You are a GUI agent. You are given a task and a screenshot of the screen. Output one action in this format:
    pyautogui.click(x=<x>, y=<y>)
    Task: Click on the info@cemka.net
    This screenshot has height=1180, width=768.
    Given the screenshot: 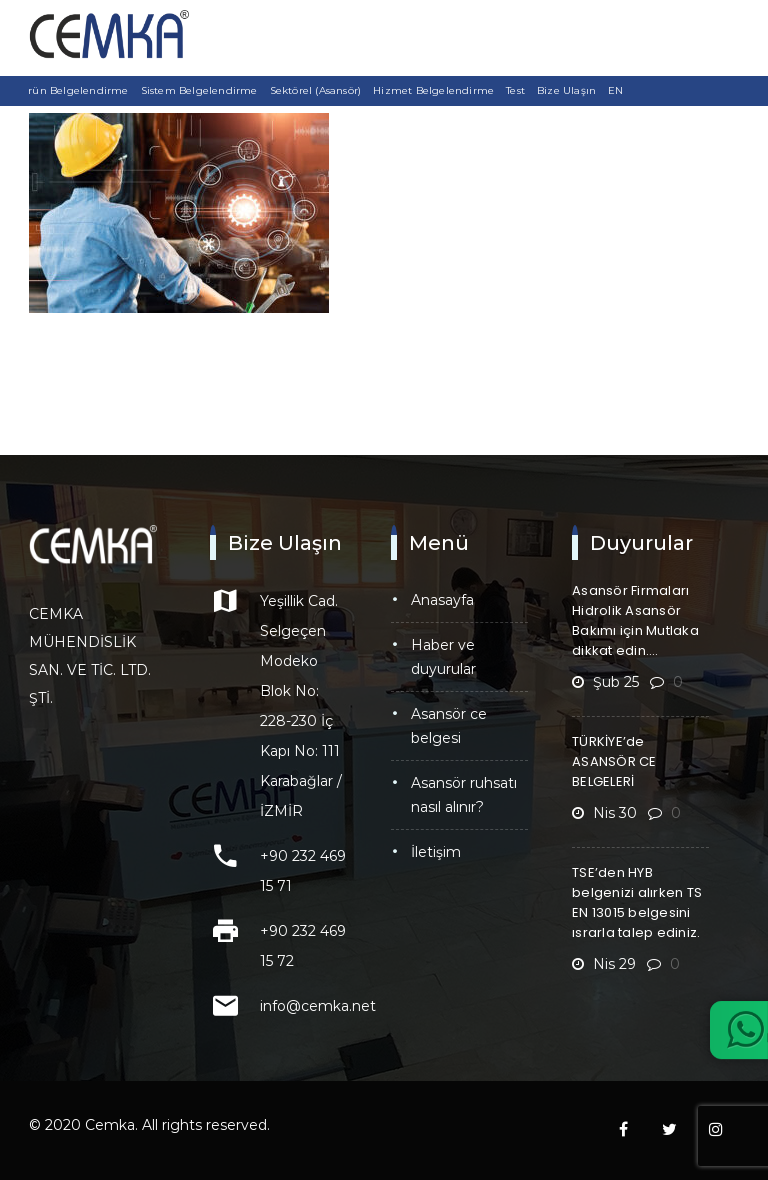 What is the action you would take?
    pyautogui.click(x=318, y=1006)
    